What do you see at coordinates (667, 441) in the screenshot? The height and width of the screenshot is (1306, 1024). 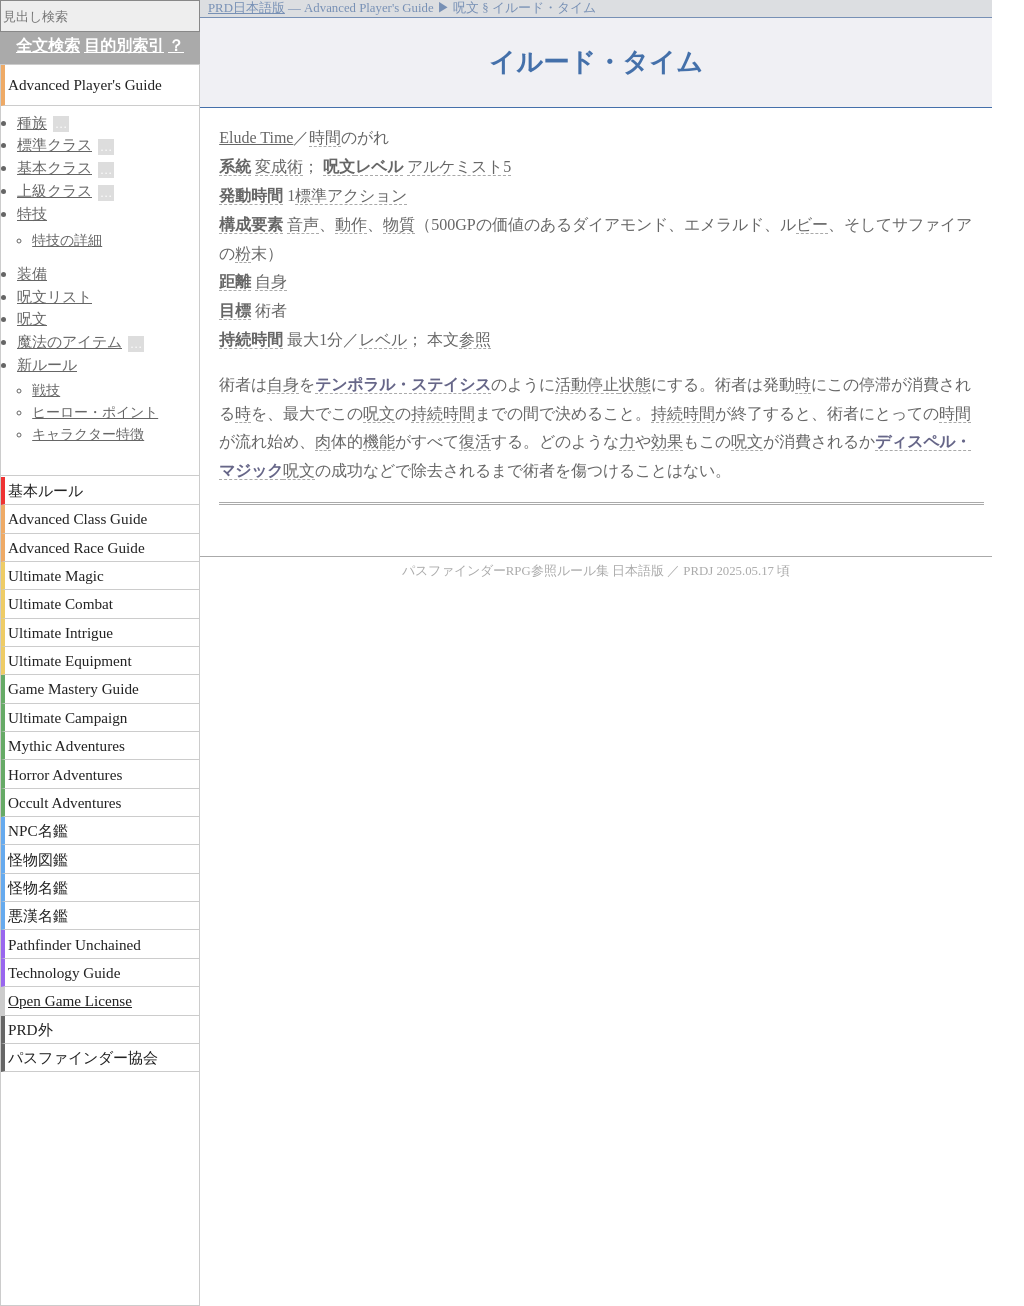 I see `効果` at bounding box center [667, 441].